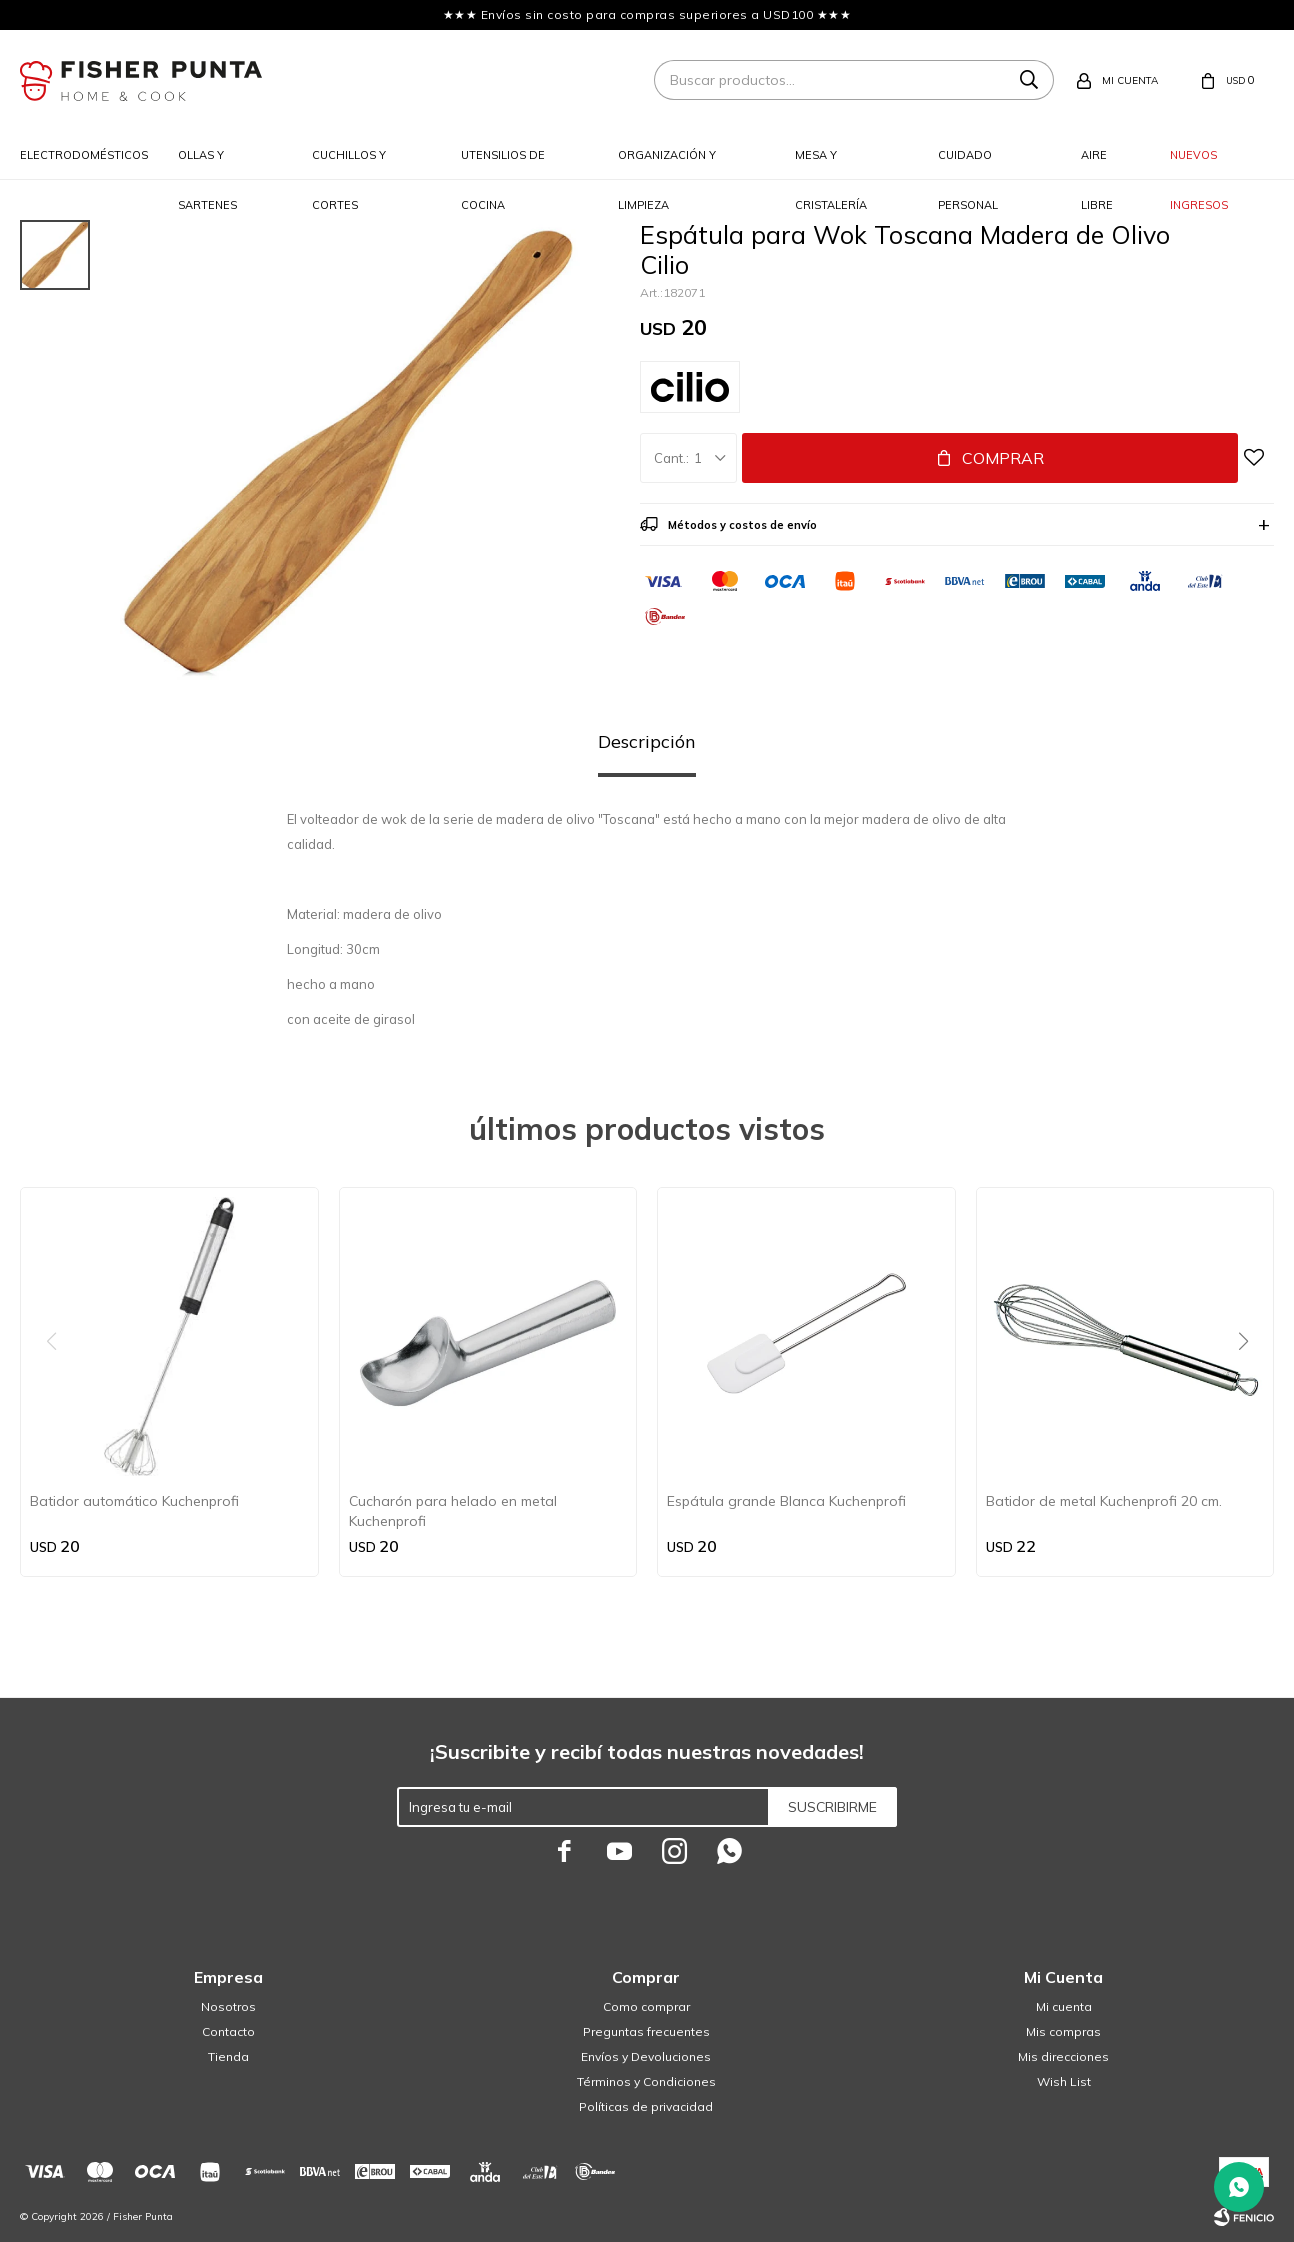 This screenshot has height=2242, width=1294. Describe the element at coordinates (503, 164) in the screenshot. I see `Utensilios de cocina` at that location.